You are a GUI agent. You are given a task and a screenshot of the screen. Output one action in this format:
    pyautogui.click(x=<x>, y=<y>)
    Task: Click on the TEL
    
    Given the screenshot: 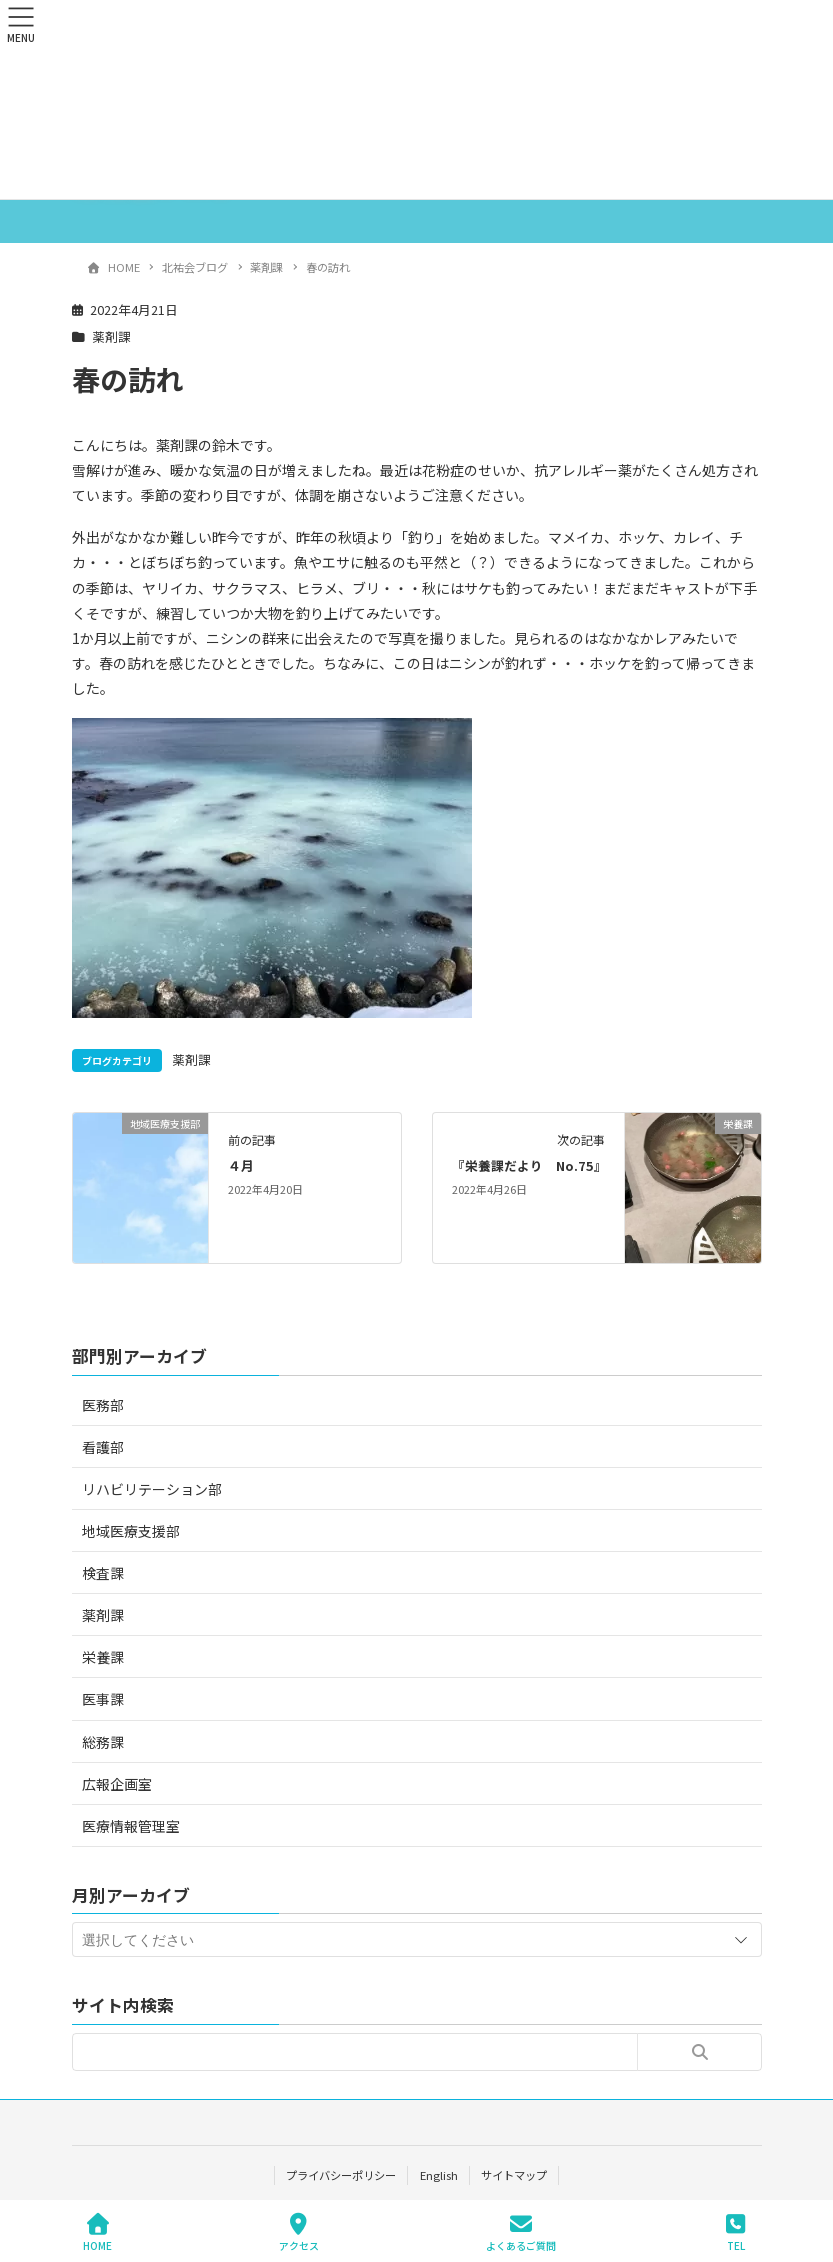 What is the action you would take?
    pyautogui.click(x=736, y=2232)
    